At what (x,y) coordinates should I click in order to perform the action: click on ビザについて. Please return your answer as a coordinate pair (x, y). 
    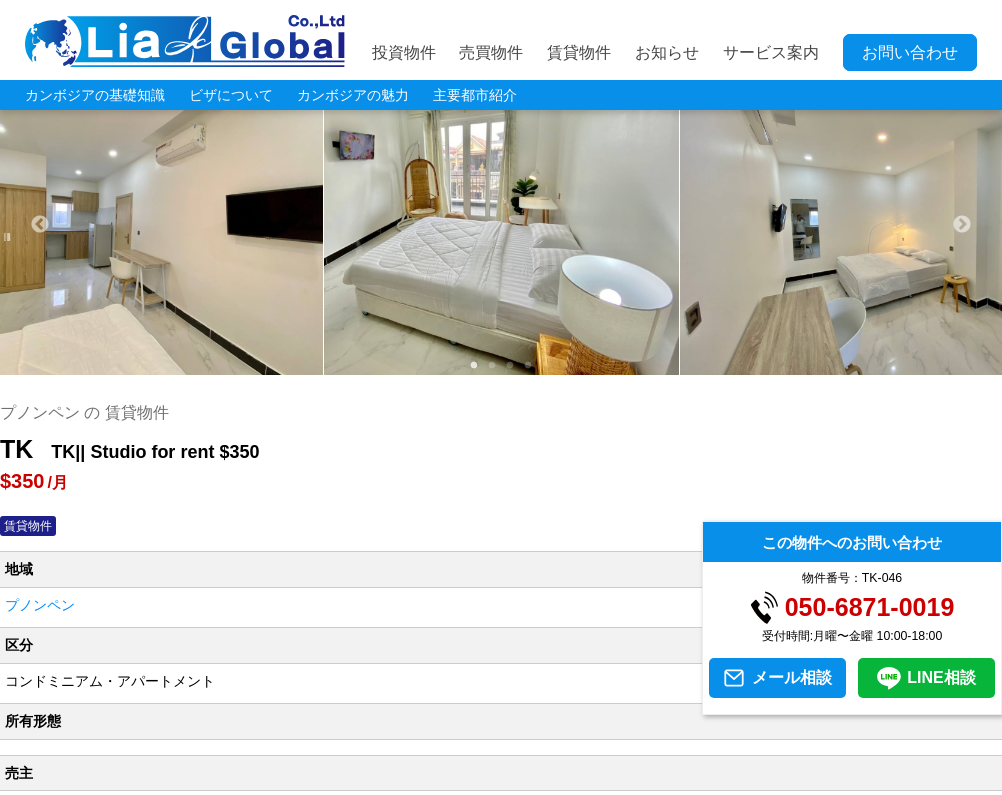
    Looking at the image, I should click on (231, 95).